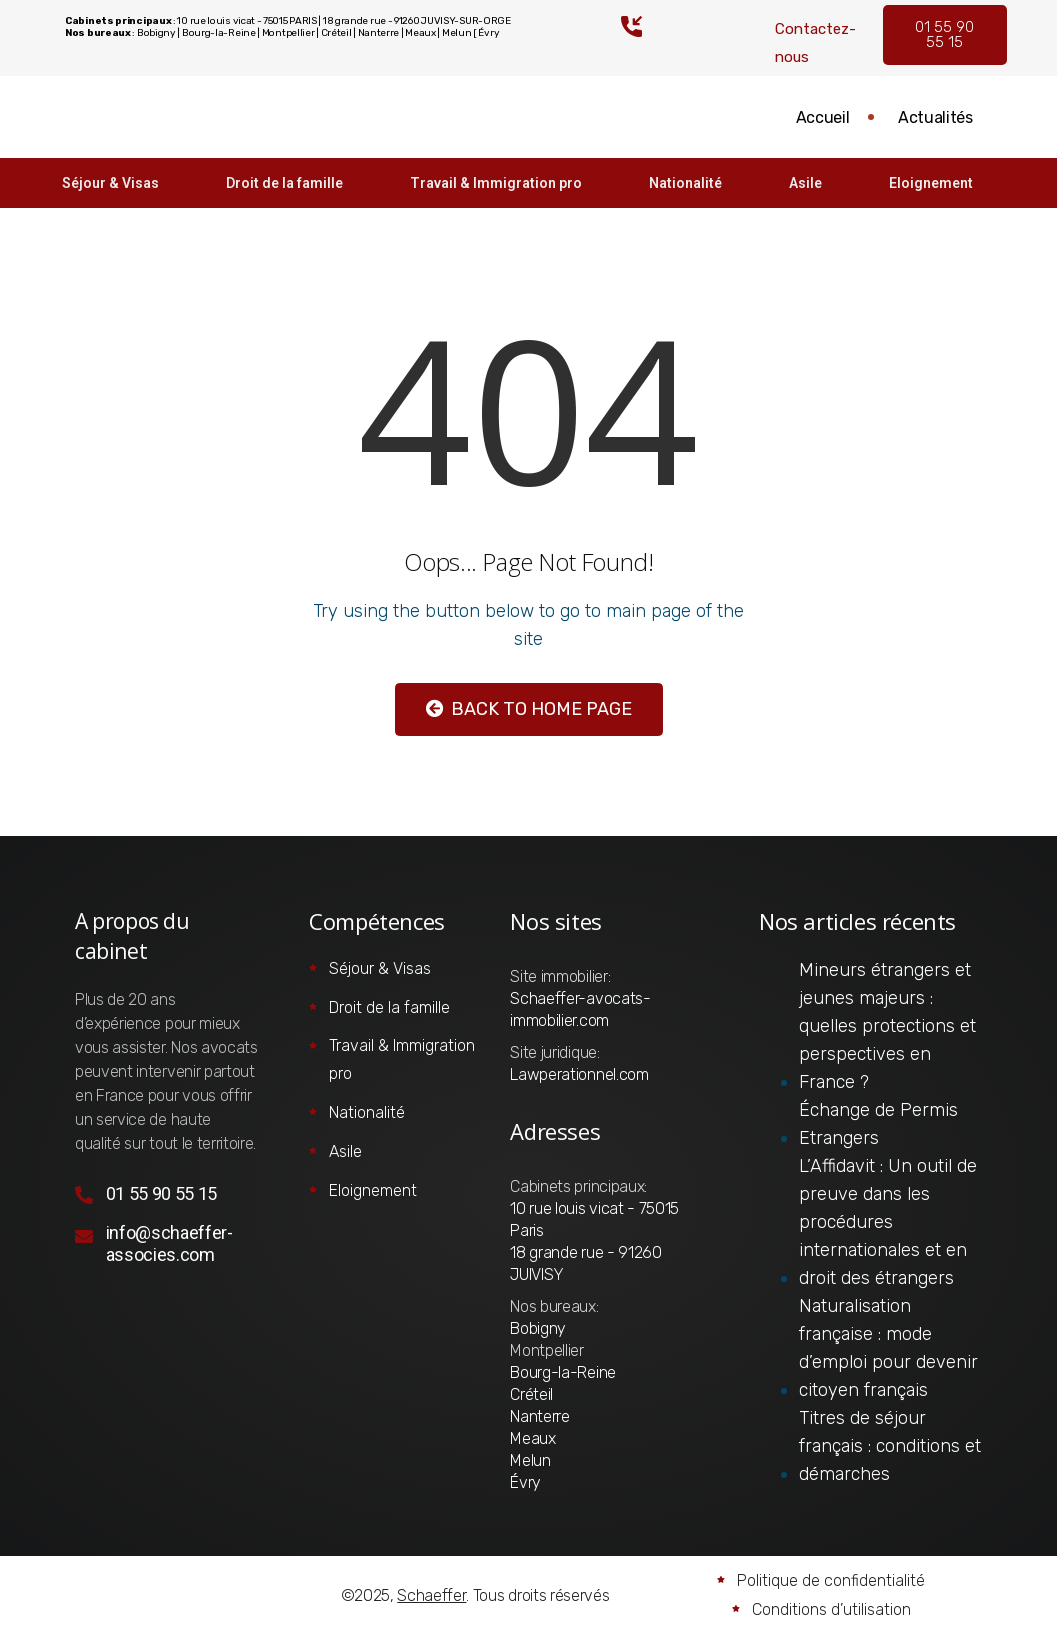  Describe the element at coordinates (594, 1219) in the screenshot. I see `10 rue louis vicat - 75015 Paris` at that location.